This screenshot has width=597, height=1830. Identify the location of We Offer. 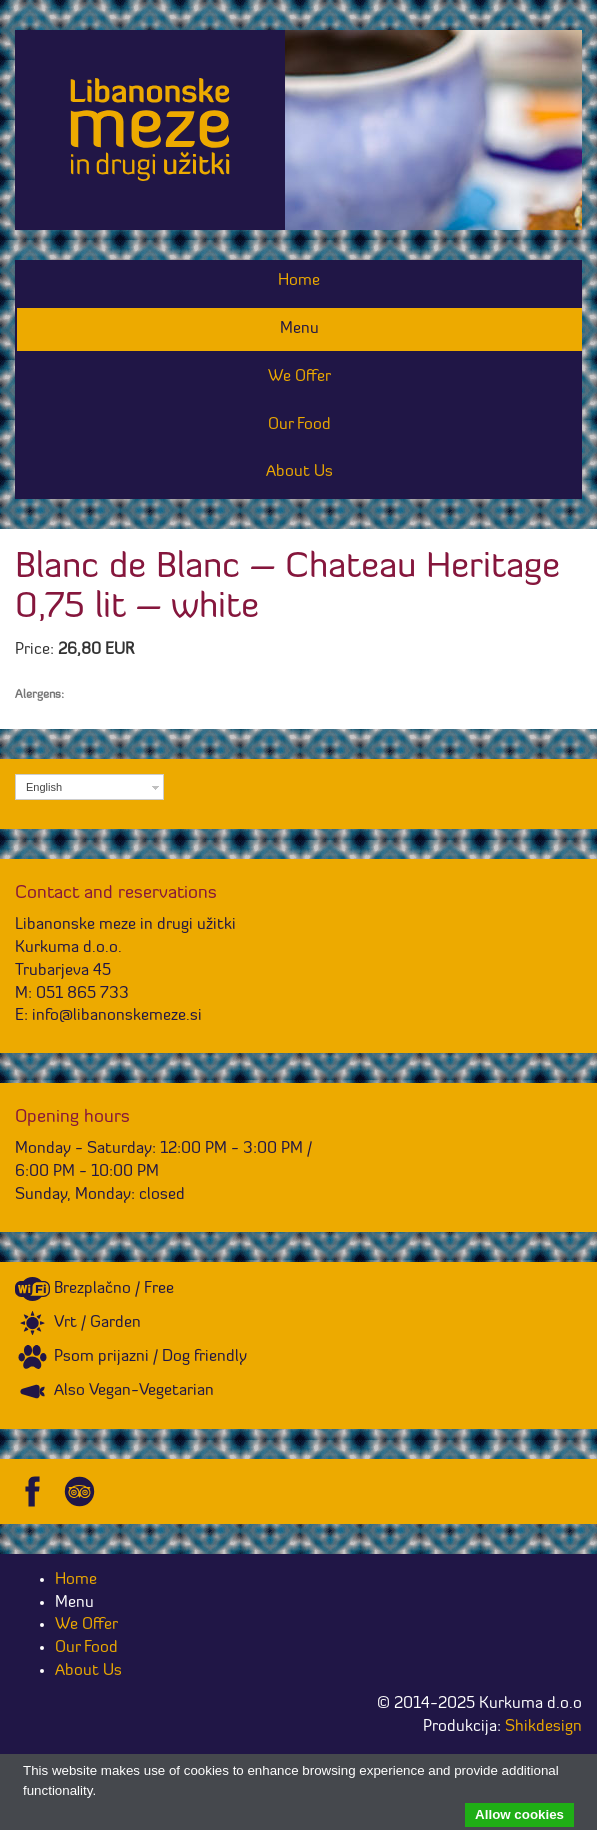
(299, 377).